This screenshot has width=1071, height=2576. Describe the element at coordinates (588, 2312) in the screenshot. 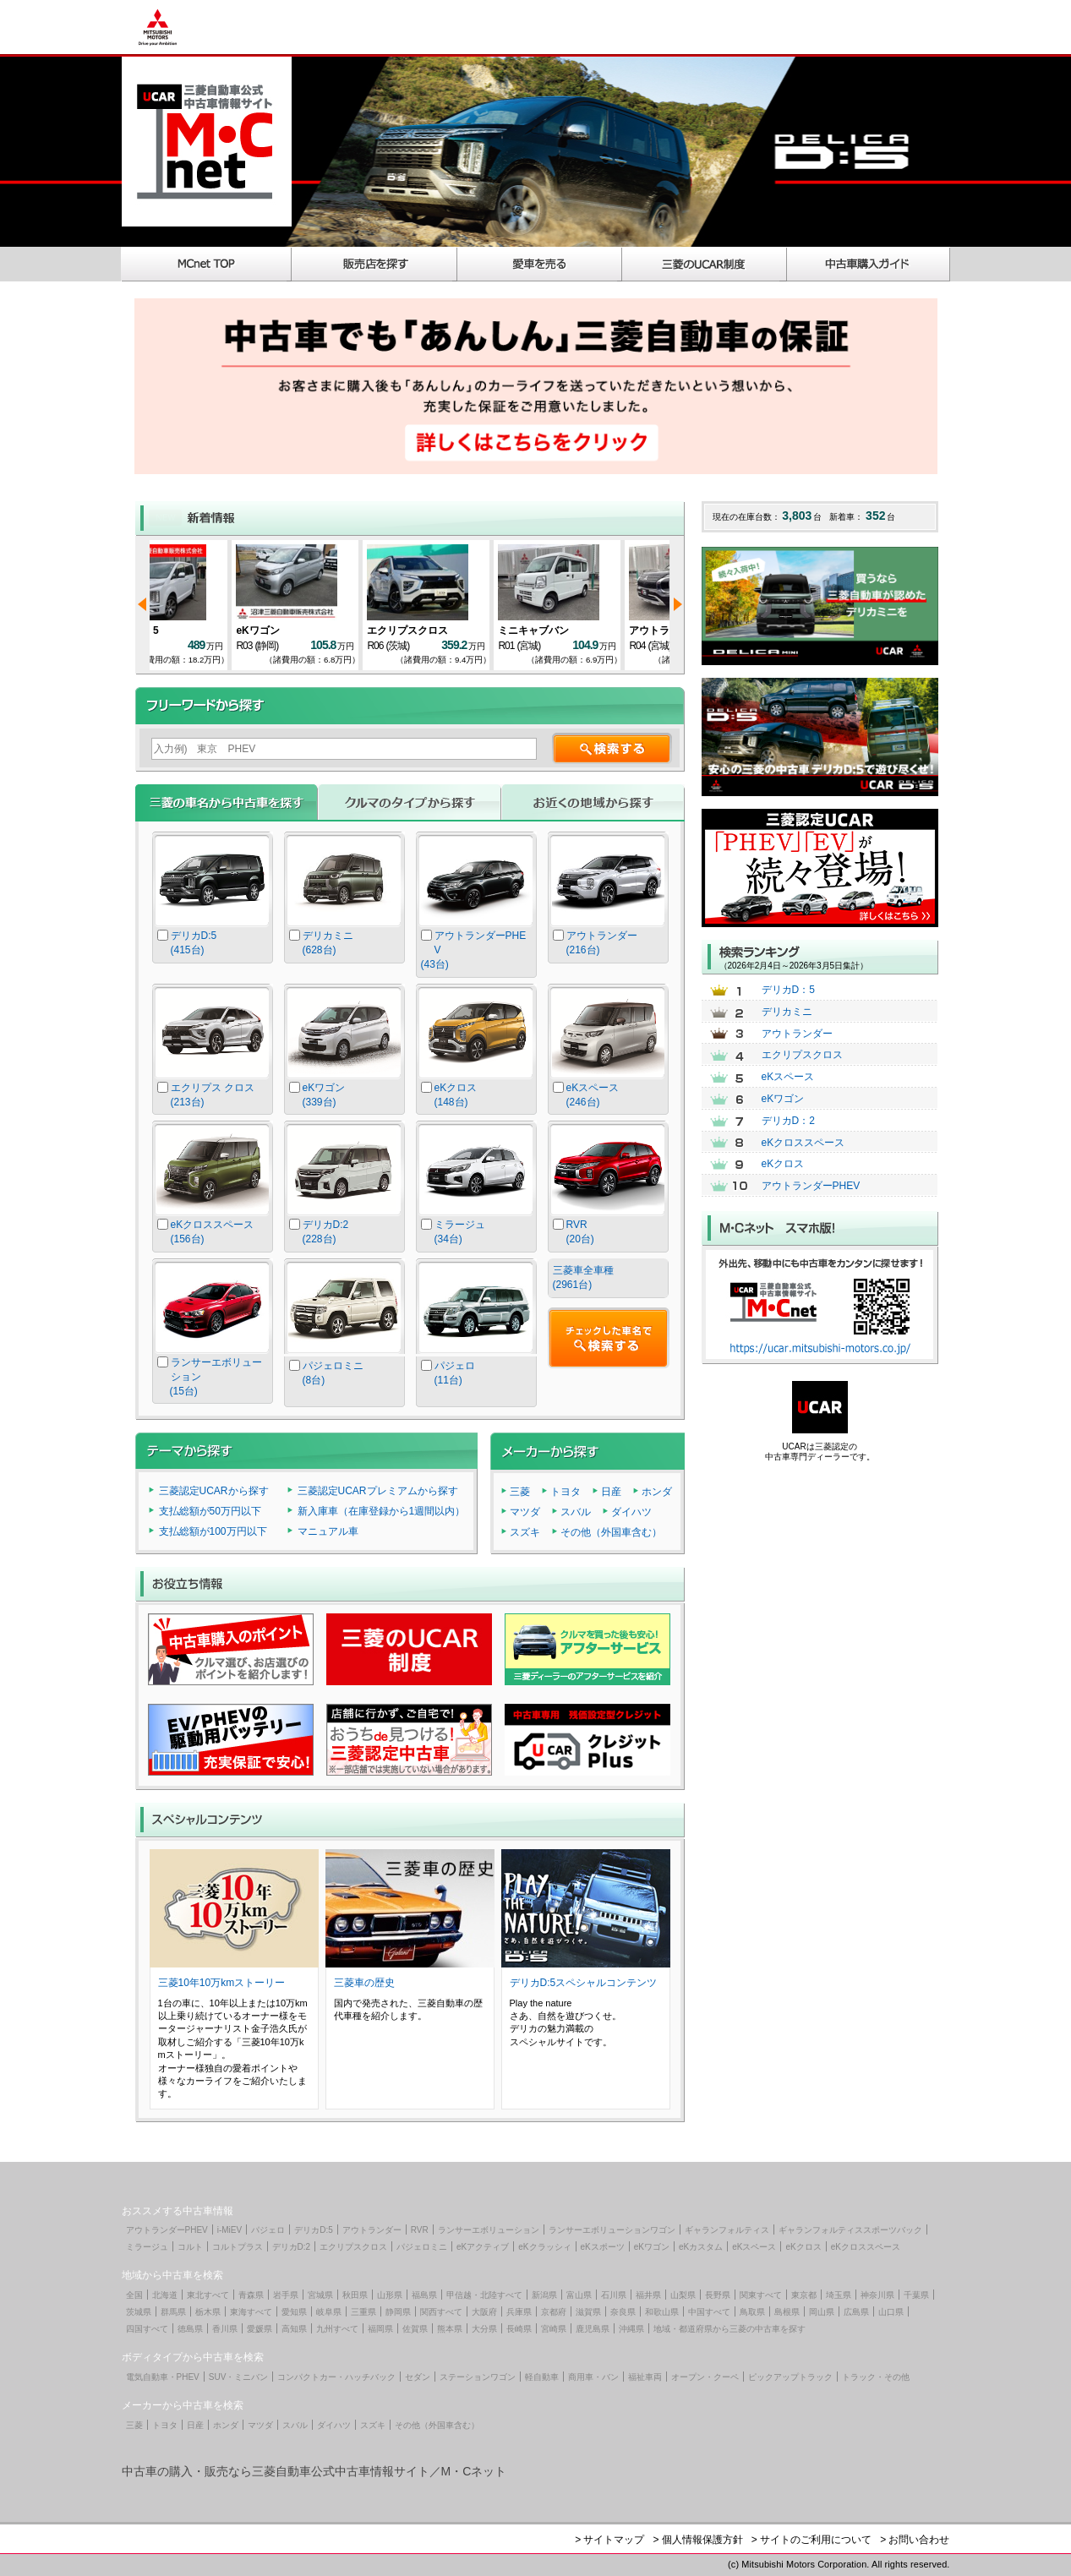

I see `滋賀県` at that location.